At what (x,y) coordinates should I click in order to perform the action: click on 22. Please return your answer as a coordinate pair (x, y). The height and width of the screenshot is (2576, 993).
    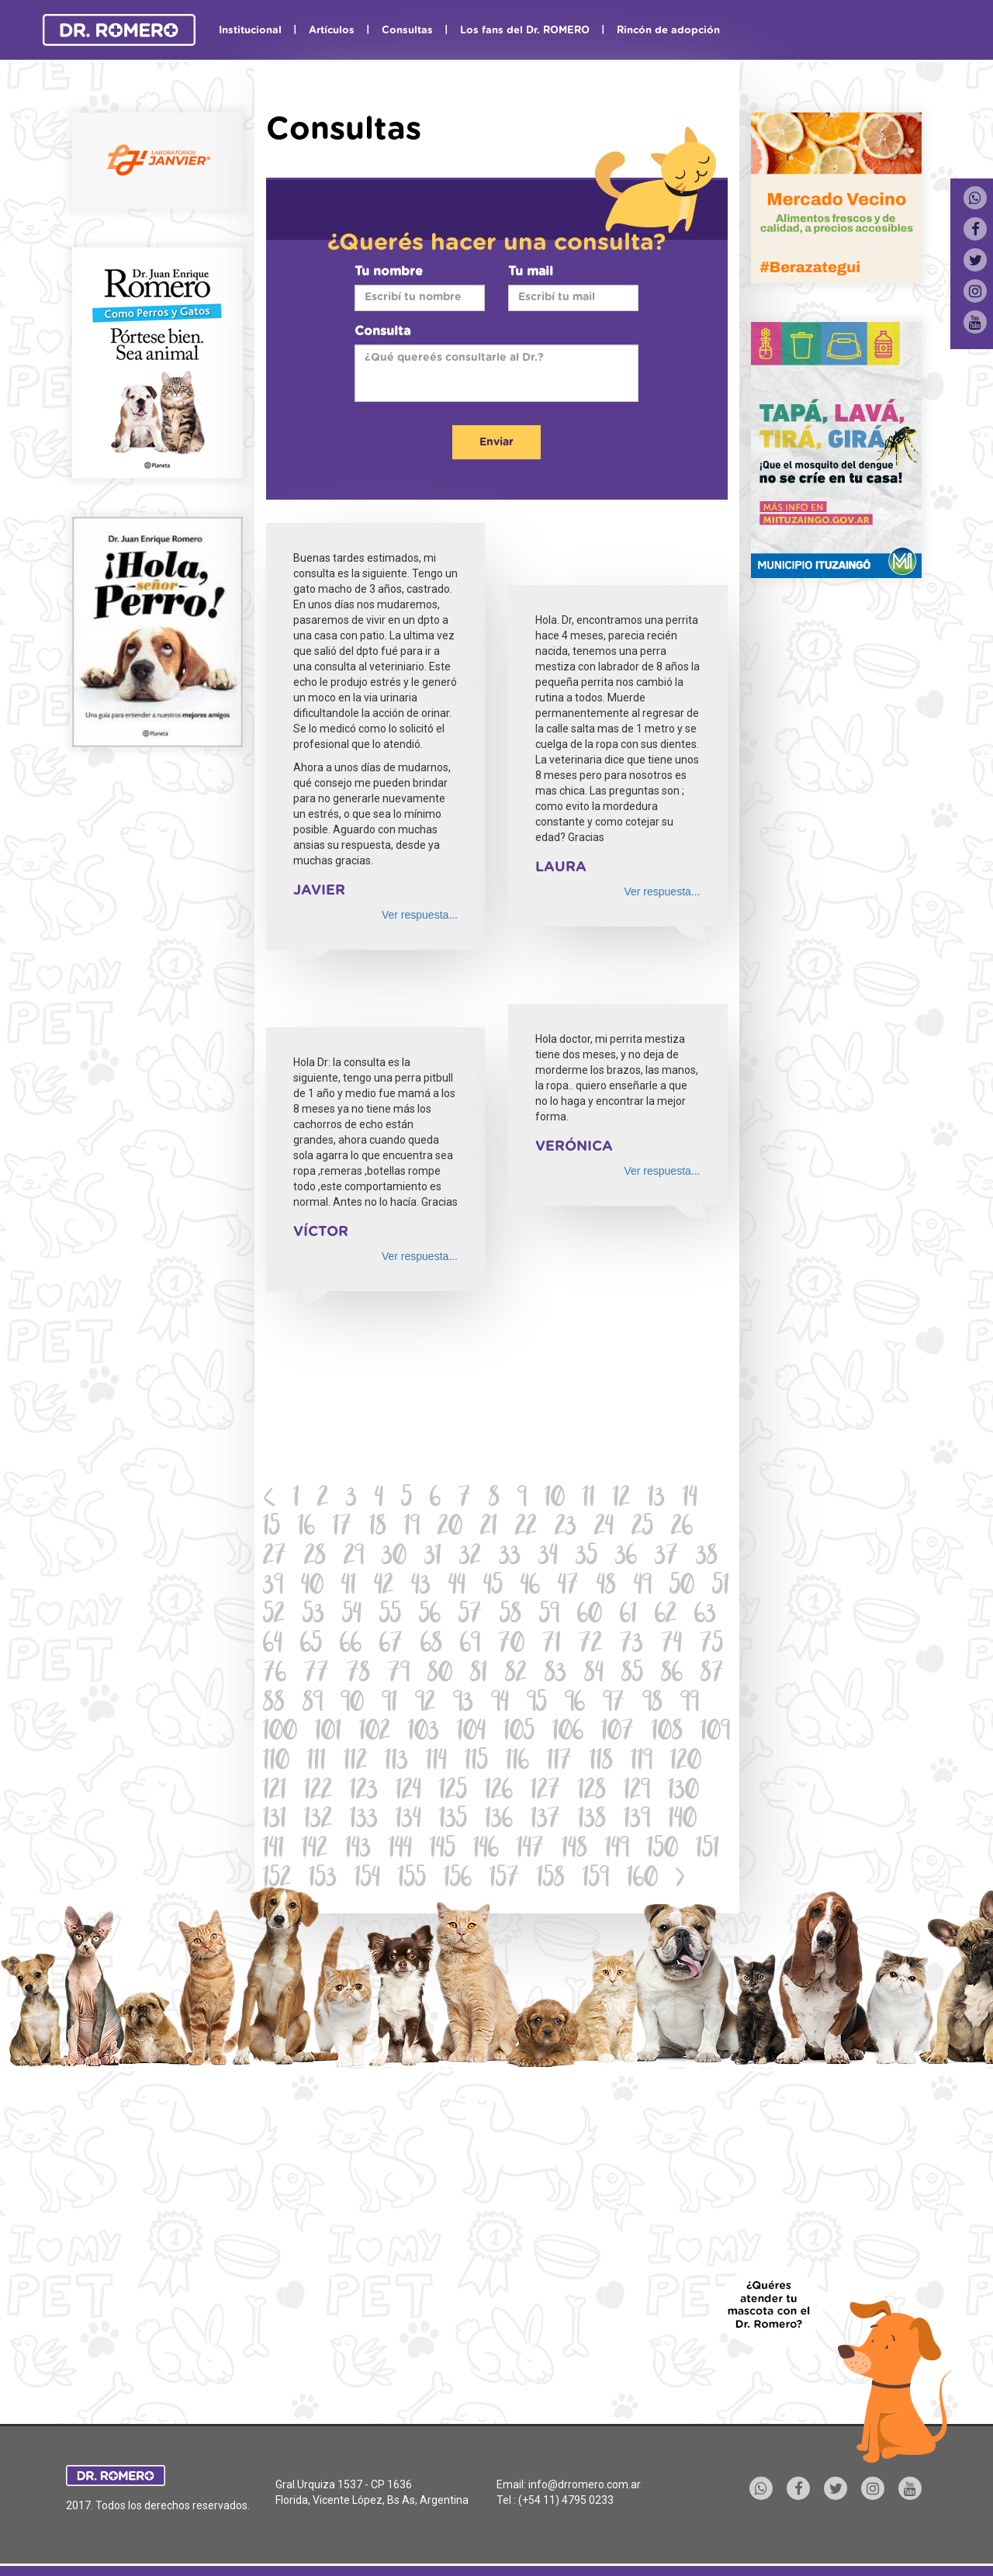
    Looking at the image, I should click on (526, 1528).